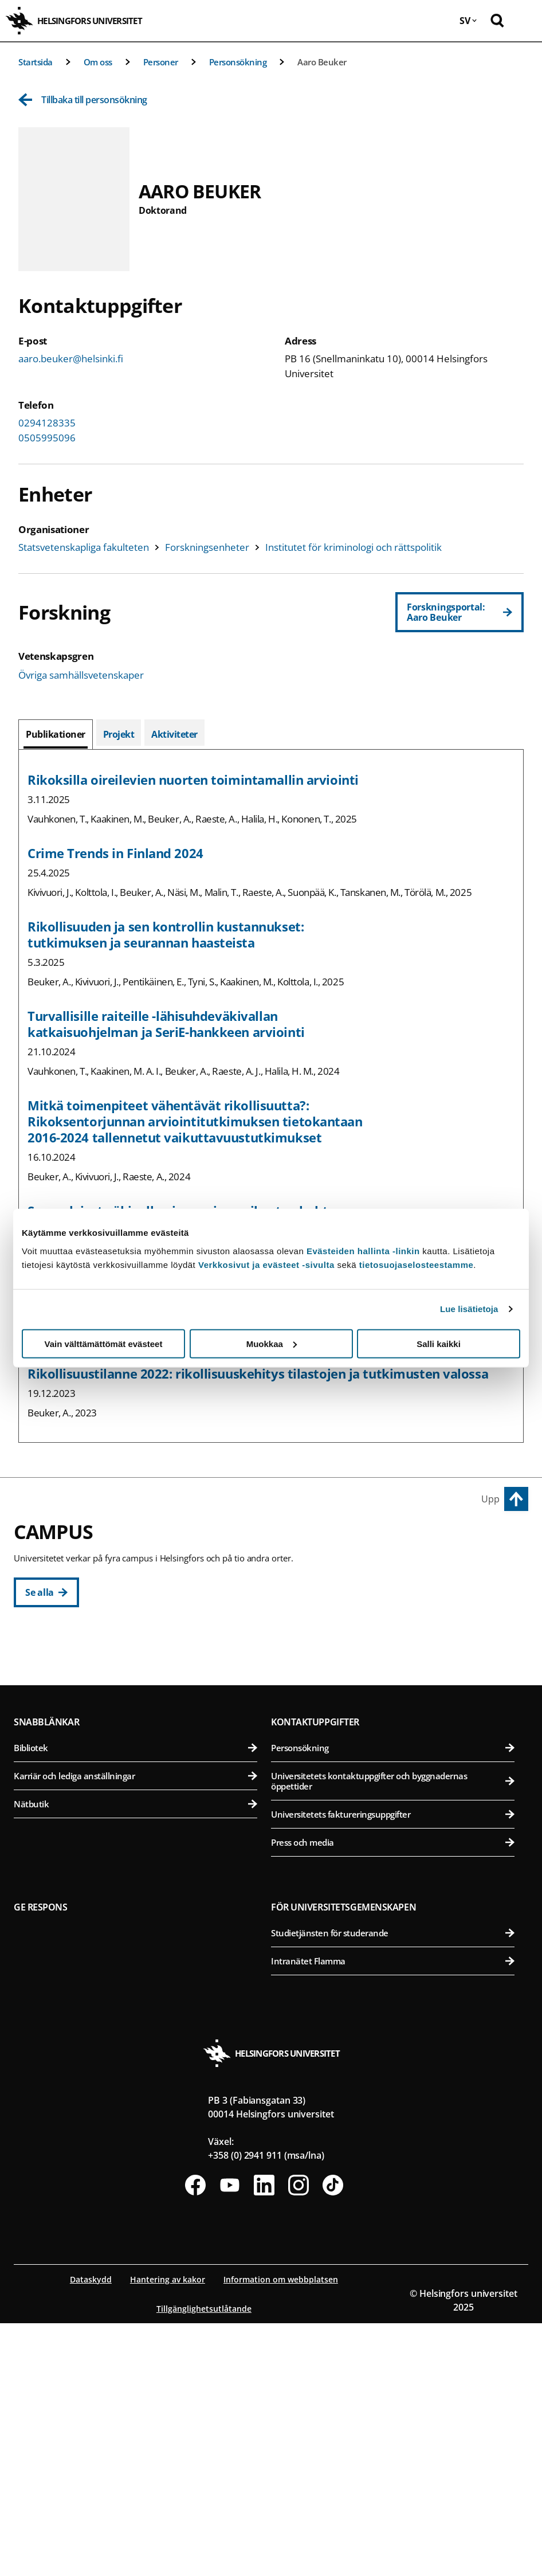 The height and width of the screenshot is (2576, 542). Describe the element at coordinates (363, 1250) in the screenshot. I see `Evästeiden hallinta -linkin` at that location.